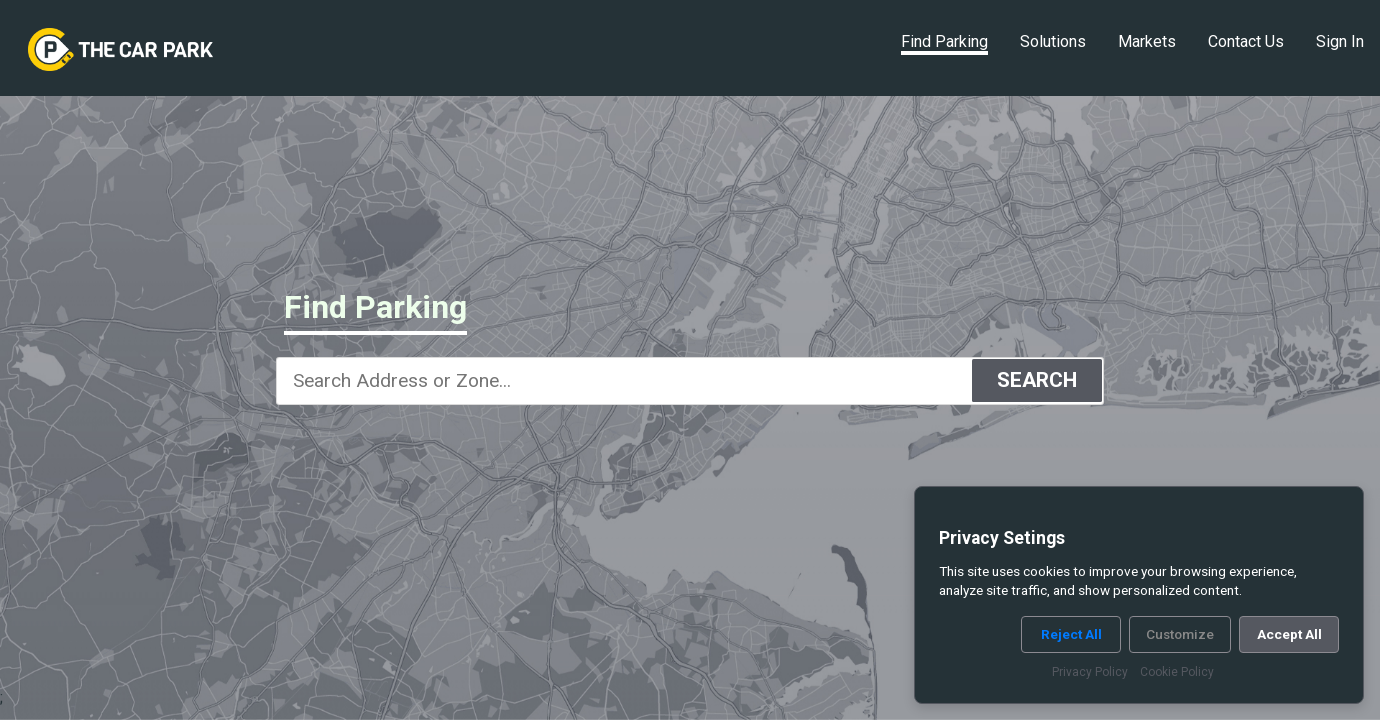 The width and height of the screenshot is (1380, 720). What do you see at coordinates (944, 41) in the screenshot?
I see `Find Parking` at bounding box center [944, 41].